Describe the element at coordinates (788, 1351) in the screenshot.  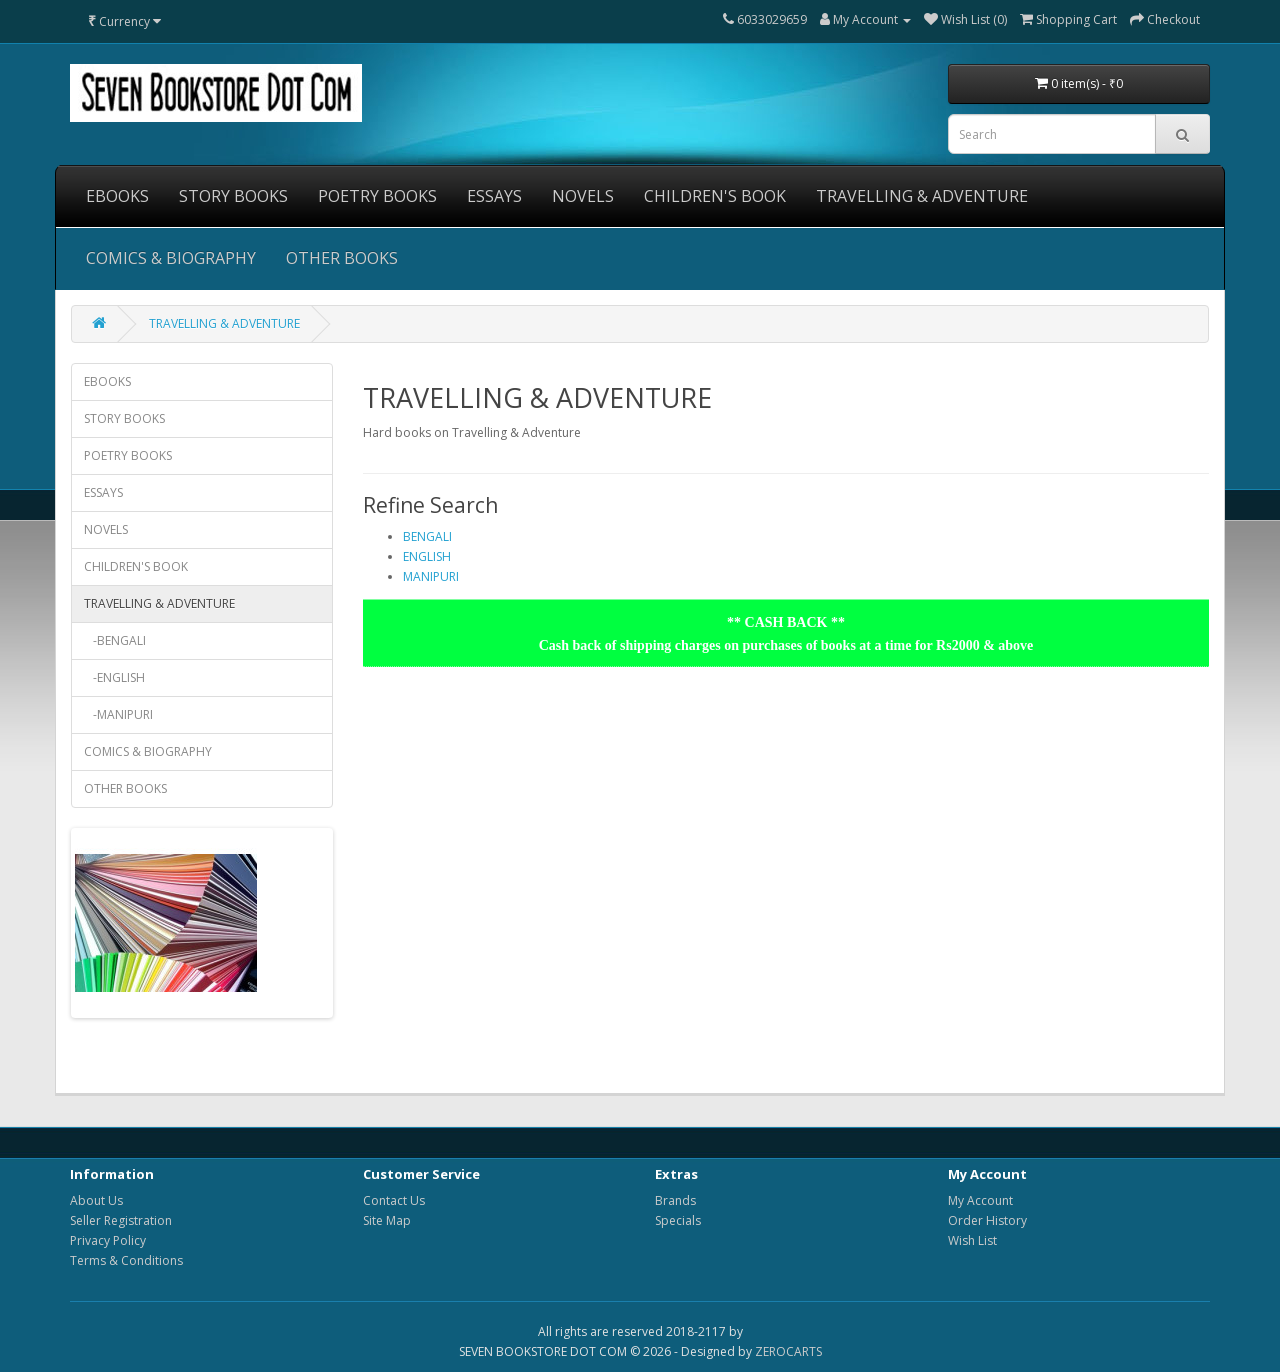
I see `ZEROCARTS` at that location.